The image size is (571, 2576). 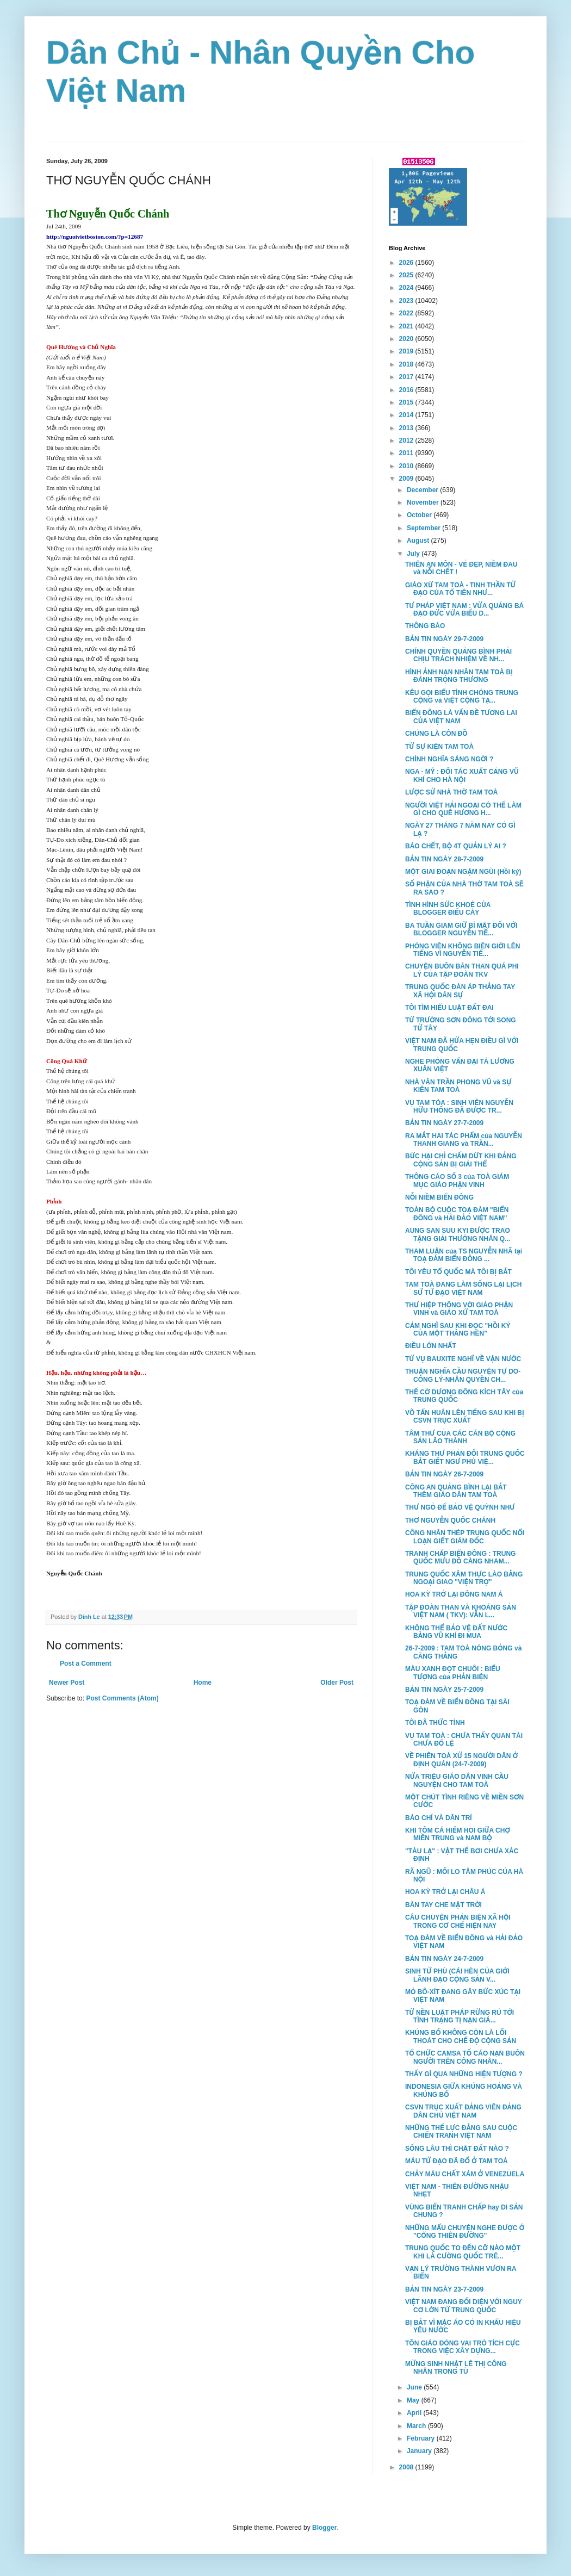 What do you see at coordinates (203, 1682) in the screenshot?
I see `Home` at bounding box center [203, 1682].